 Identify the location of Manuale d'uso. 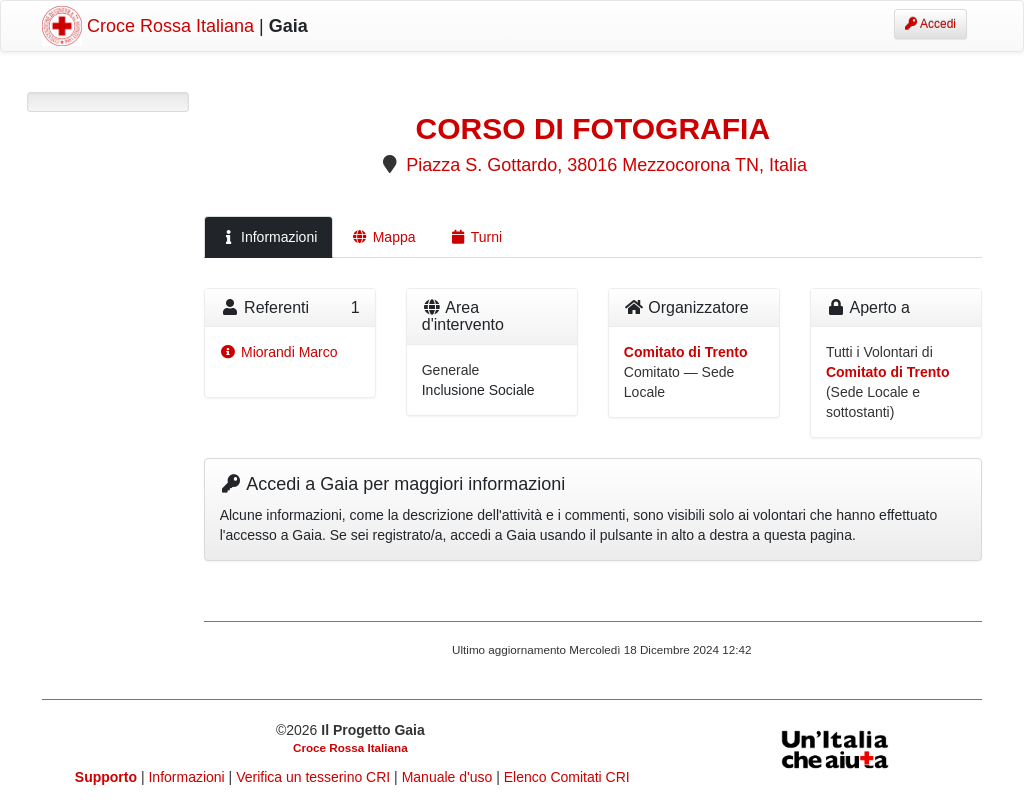
(449, 777).